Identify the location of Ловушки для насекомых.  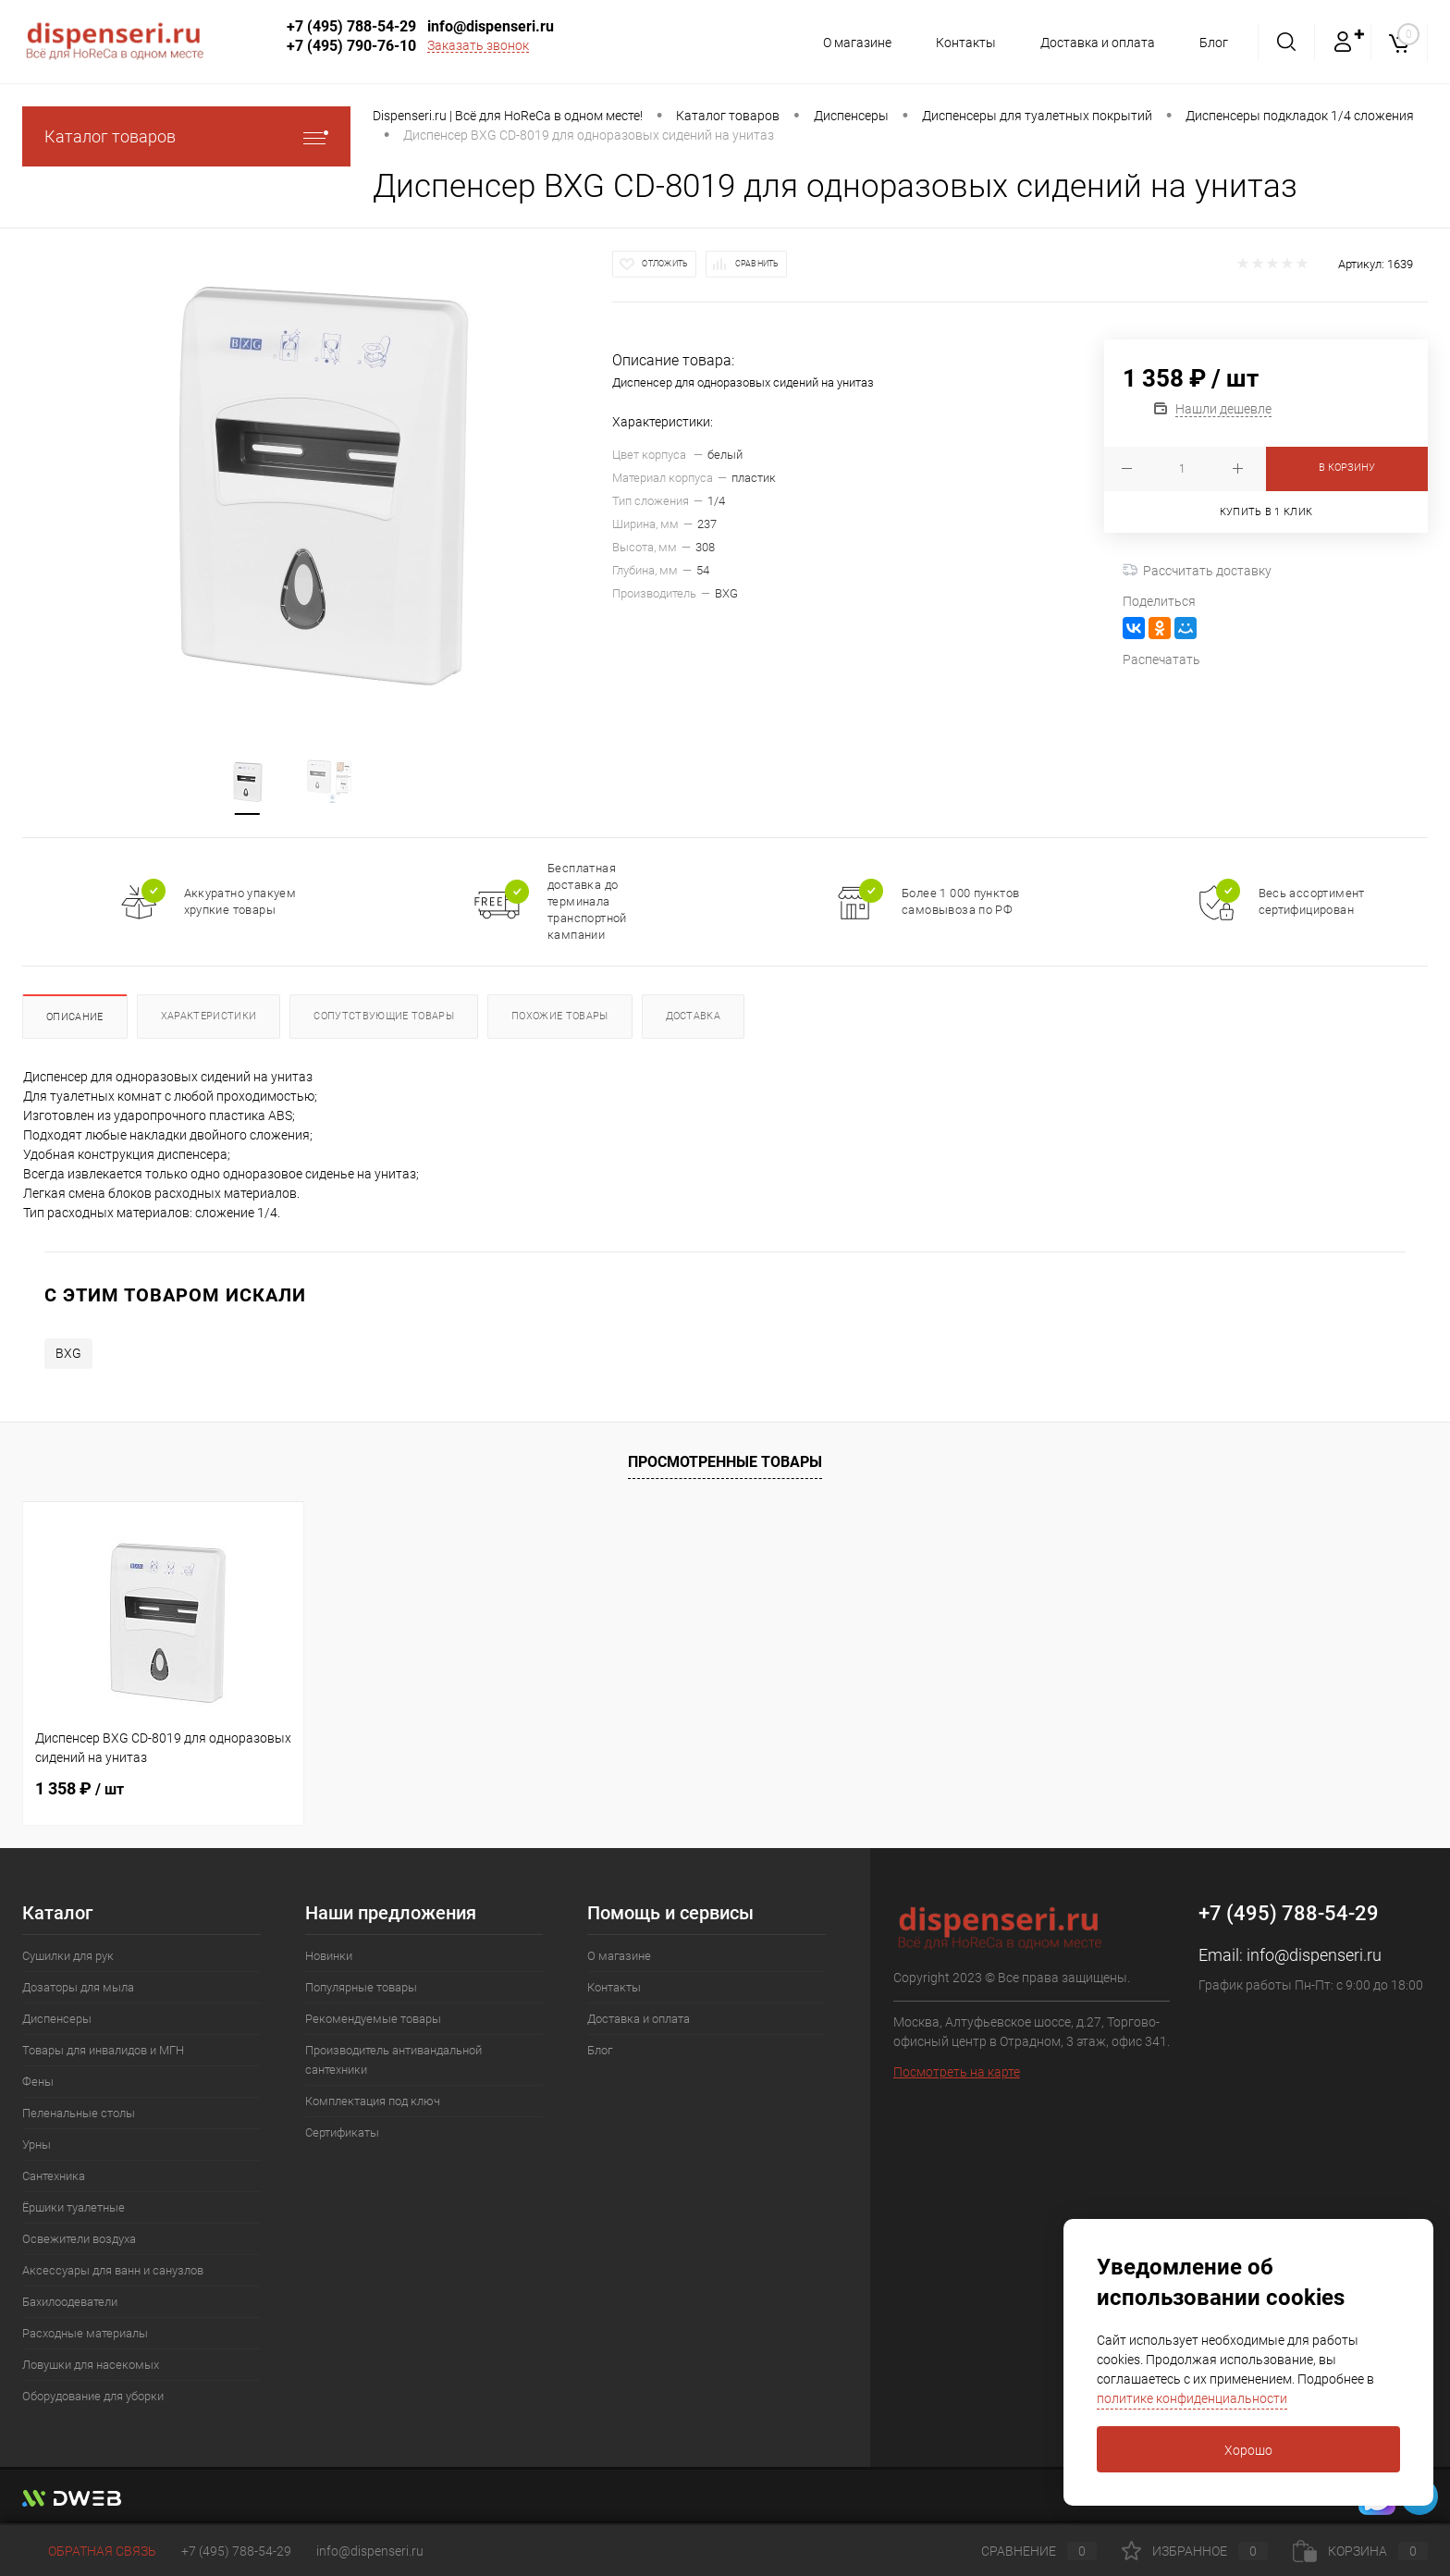
(90, 2365).